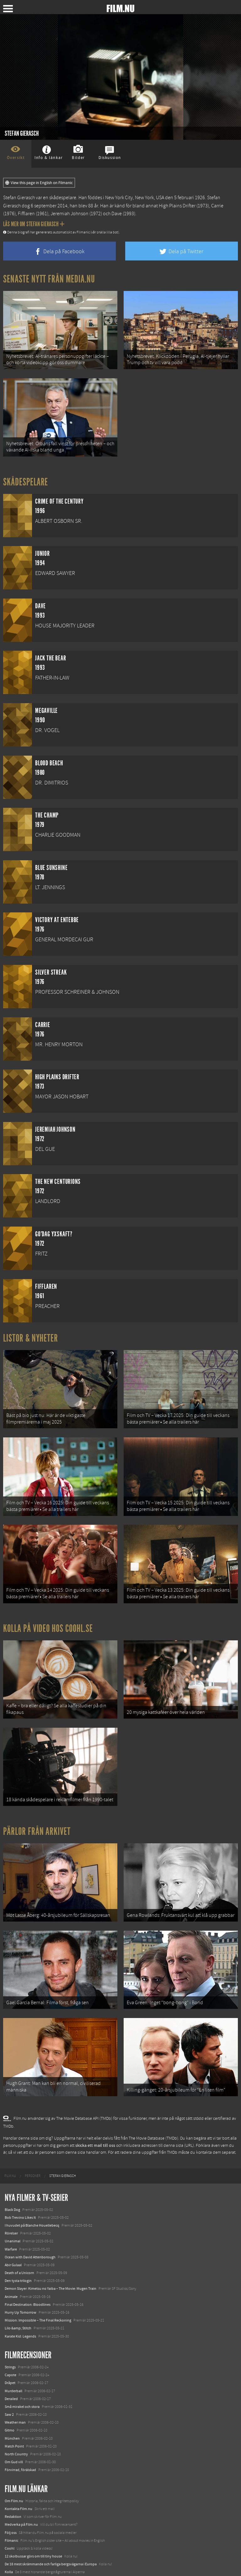  What do you see at coordinates (13, 2351) in the screenshot?
I see `Murderball` at bounding box center [13, 2351].